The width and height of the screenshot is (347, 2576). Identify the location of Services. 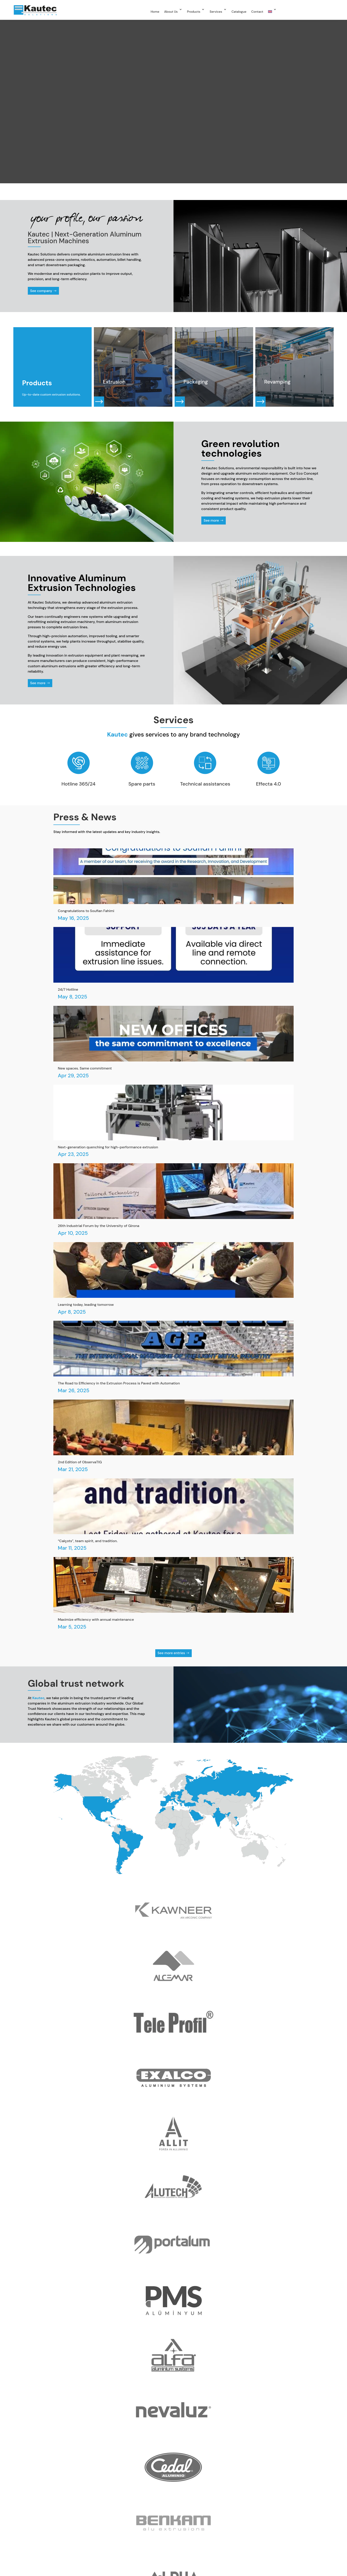
(216, 12).